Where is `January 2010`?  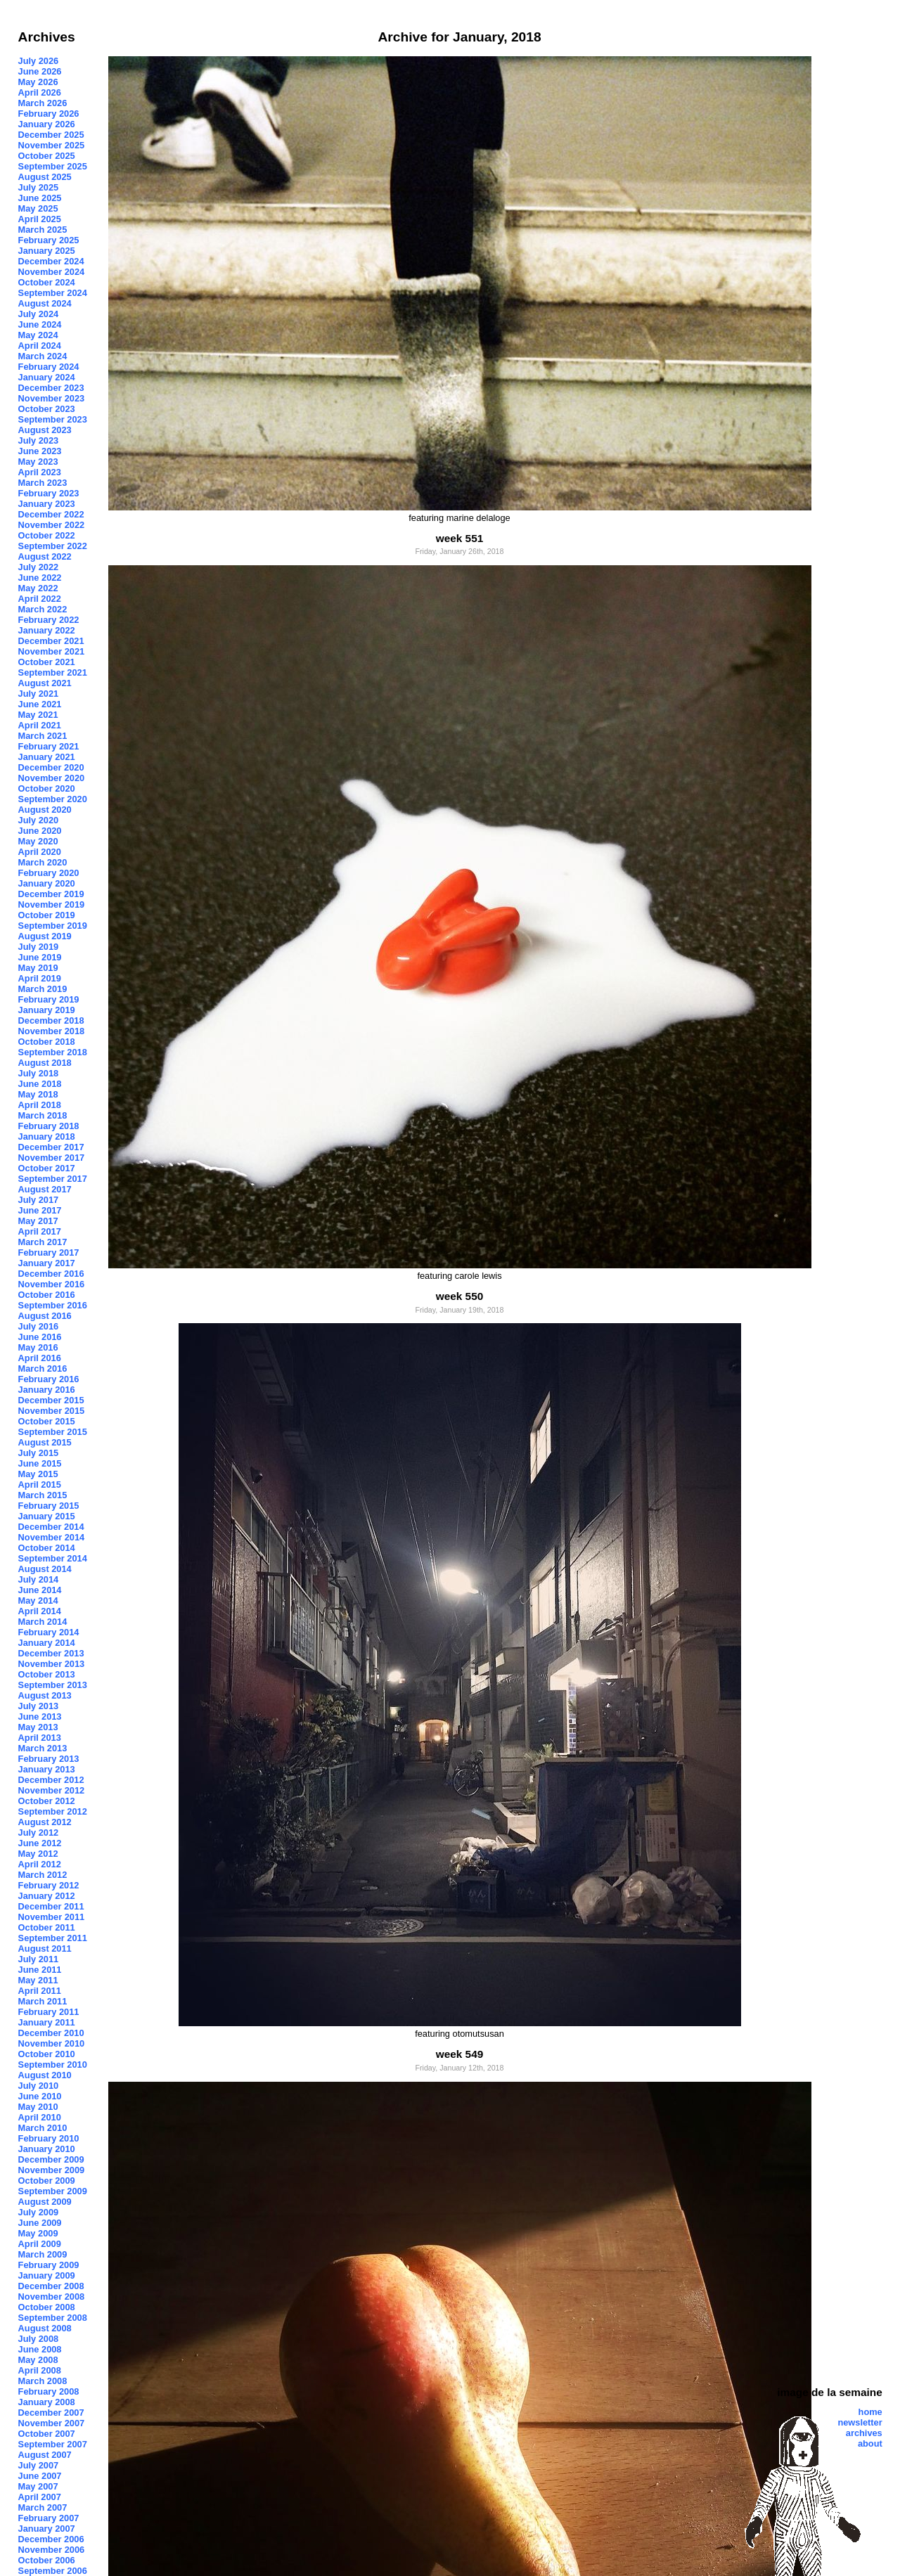 January 2010 is located at coordinates (46, 2149).